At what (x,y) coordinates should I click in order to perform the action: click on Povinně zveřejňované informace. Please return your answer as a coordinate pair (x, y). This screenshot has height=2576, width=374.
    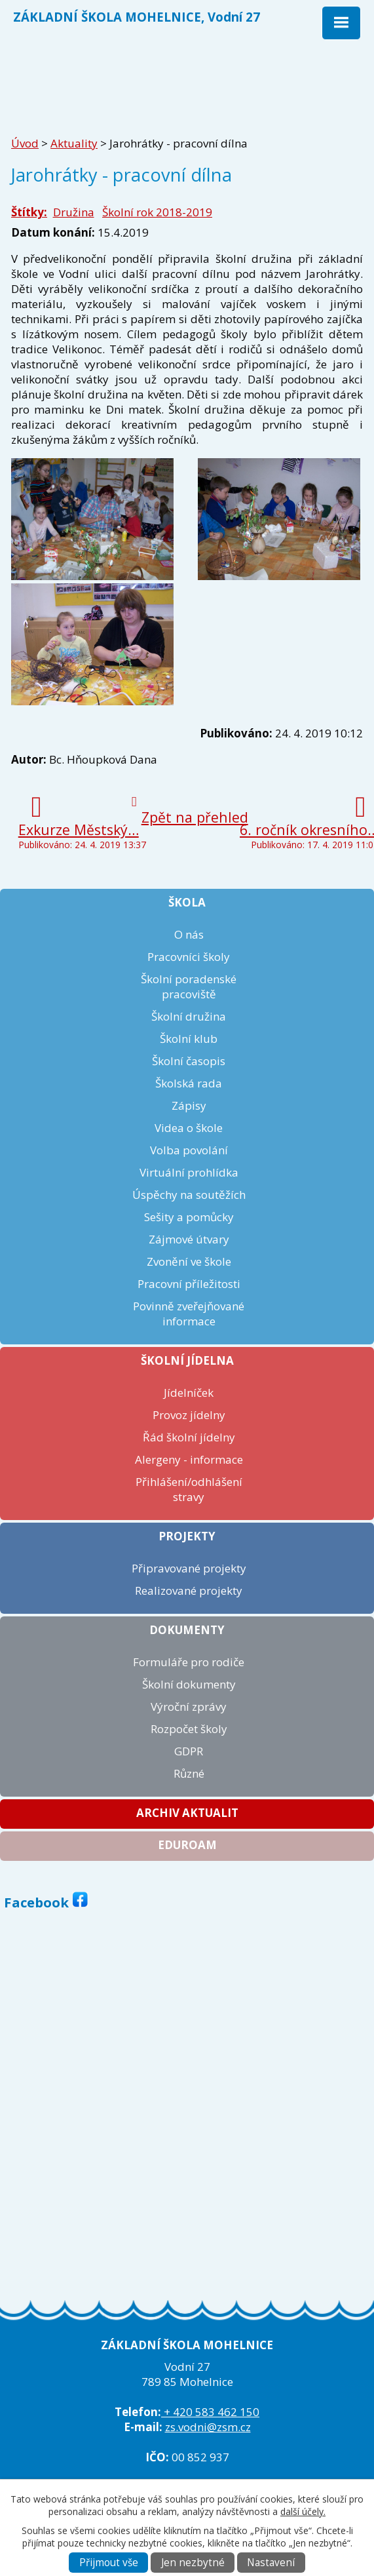
    Looking at the image, I should click on (188, 1313).